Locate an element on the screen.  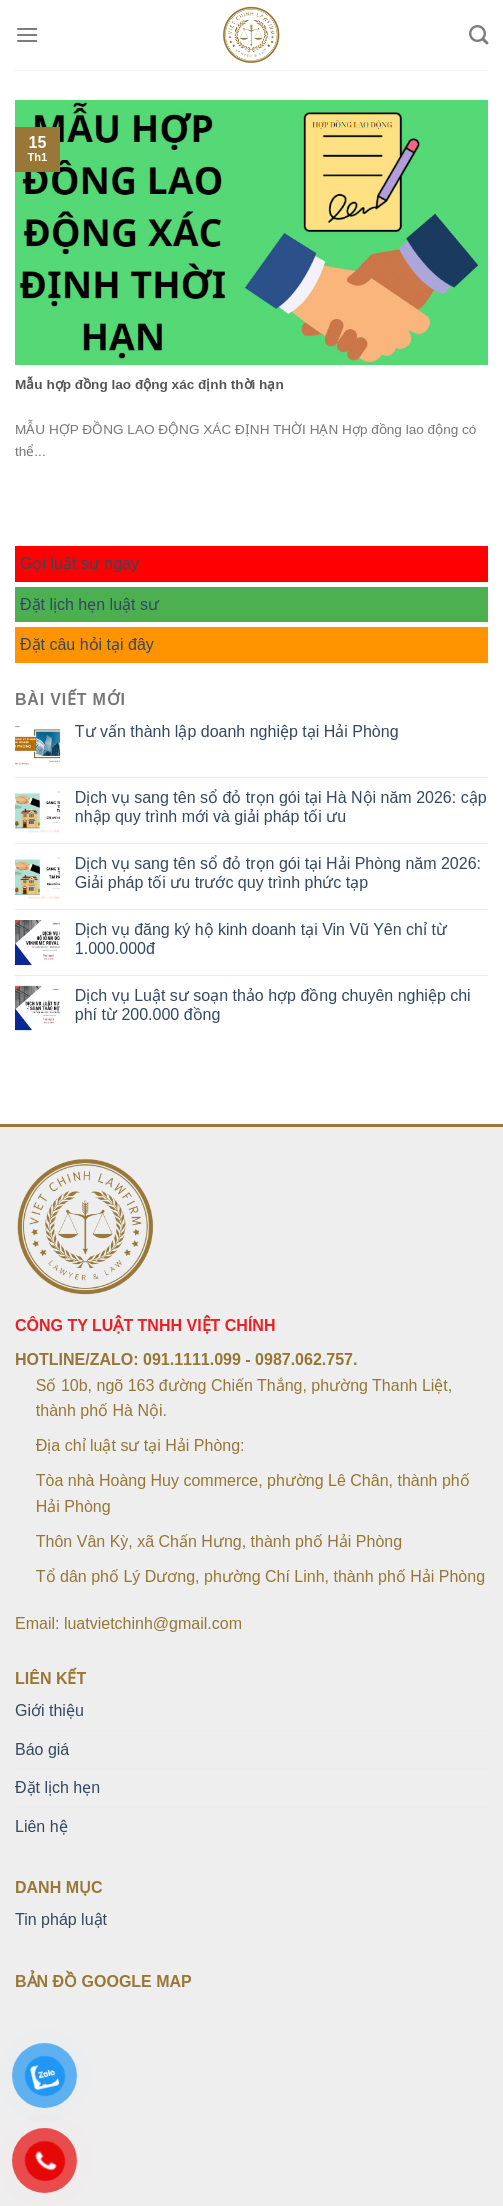
Đặt câu hỏi tại đây is located at coordinates (87, 644).